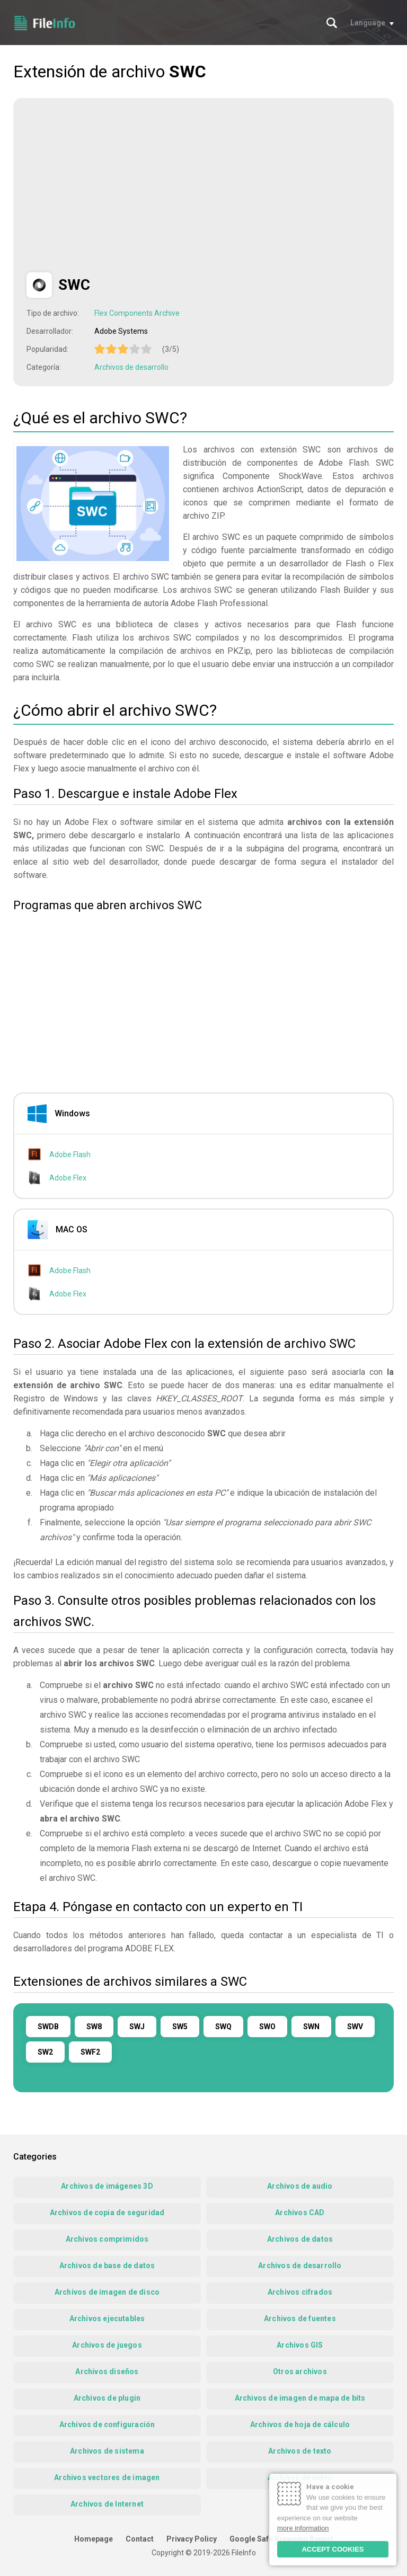 Image resolution: width=407 pixels, height=2576 pixels. Describe the element at coordinates (107, 2398) in the screenshot. I see `Archivos de plugin` at that location.